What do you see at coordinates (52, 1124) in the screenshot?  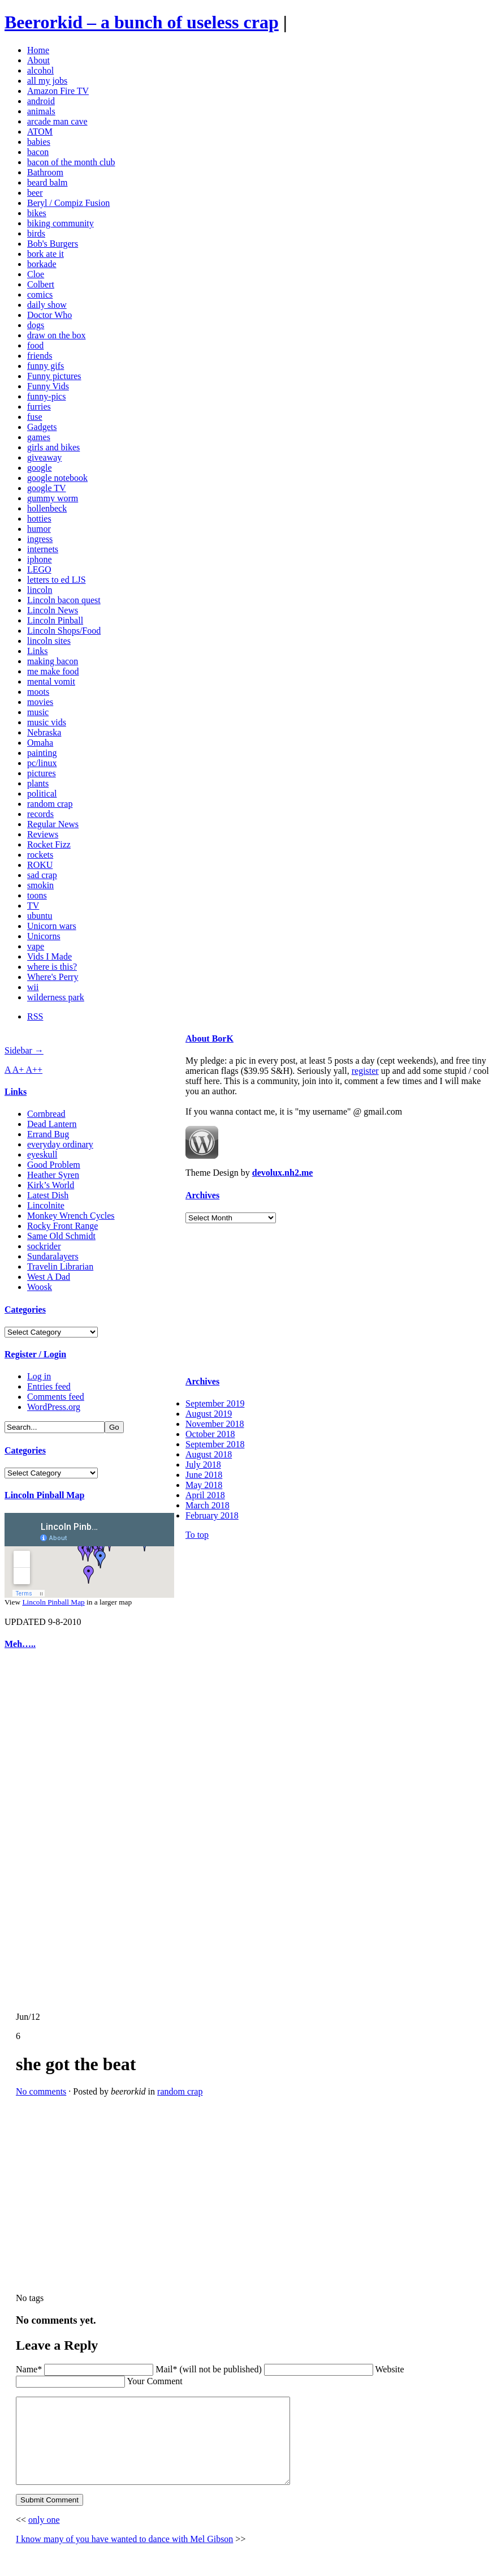 I see `Dead Lantern` at bounding box center [52, 1124].